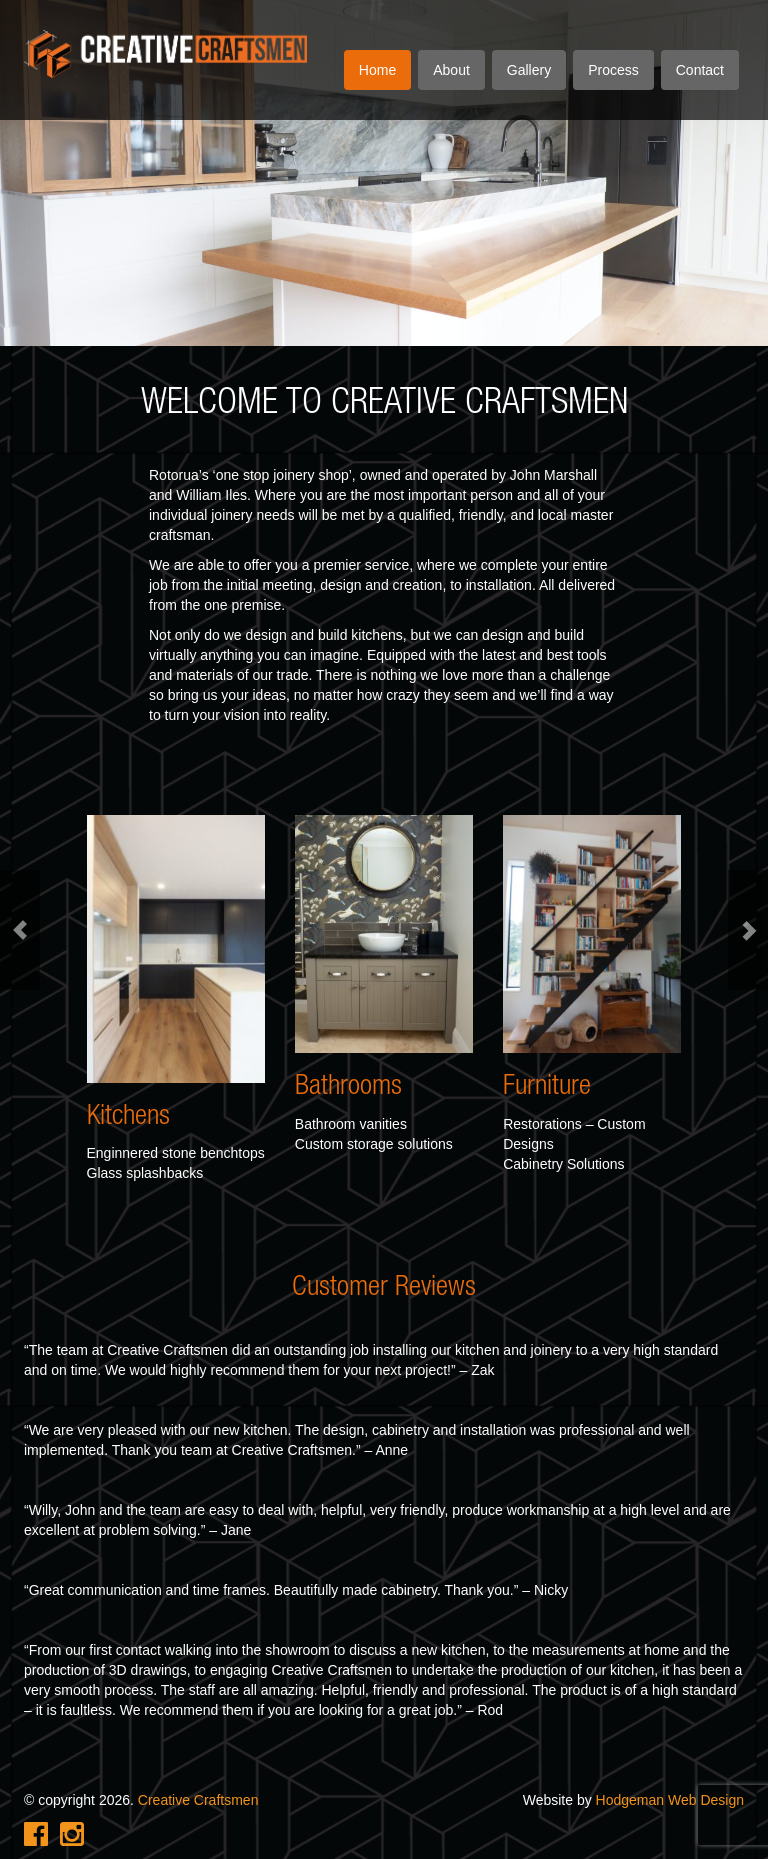 This screenshot has width=768, height=1859. Describe the element at coordinates (670, 1800) in the screenshot. I see `Hodgeman Web Design` at that location.